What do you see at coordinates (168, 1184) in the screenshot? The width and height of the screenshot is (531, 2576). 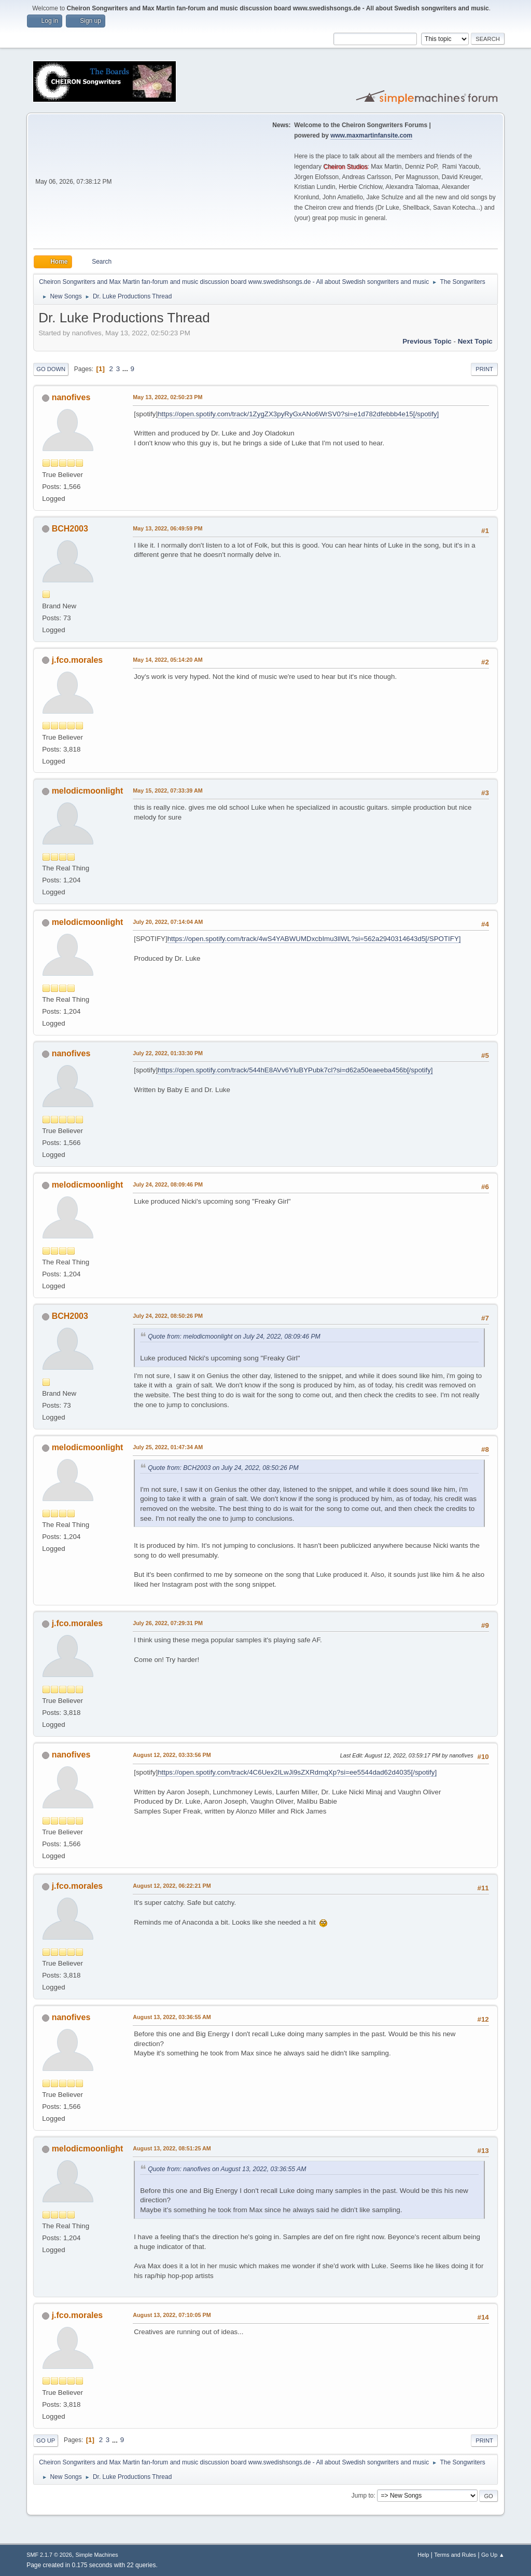 I see `July 24, 2022, 08:09:46 PM` at bounding box center [168, 1184].